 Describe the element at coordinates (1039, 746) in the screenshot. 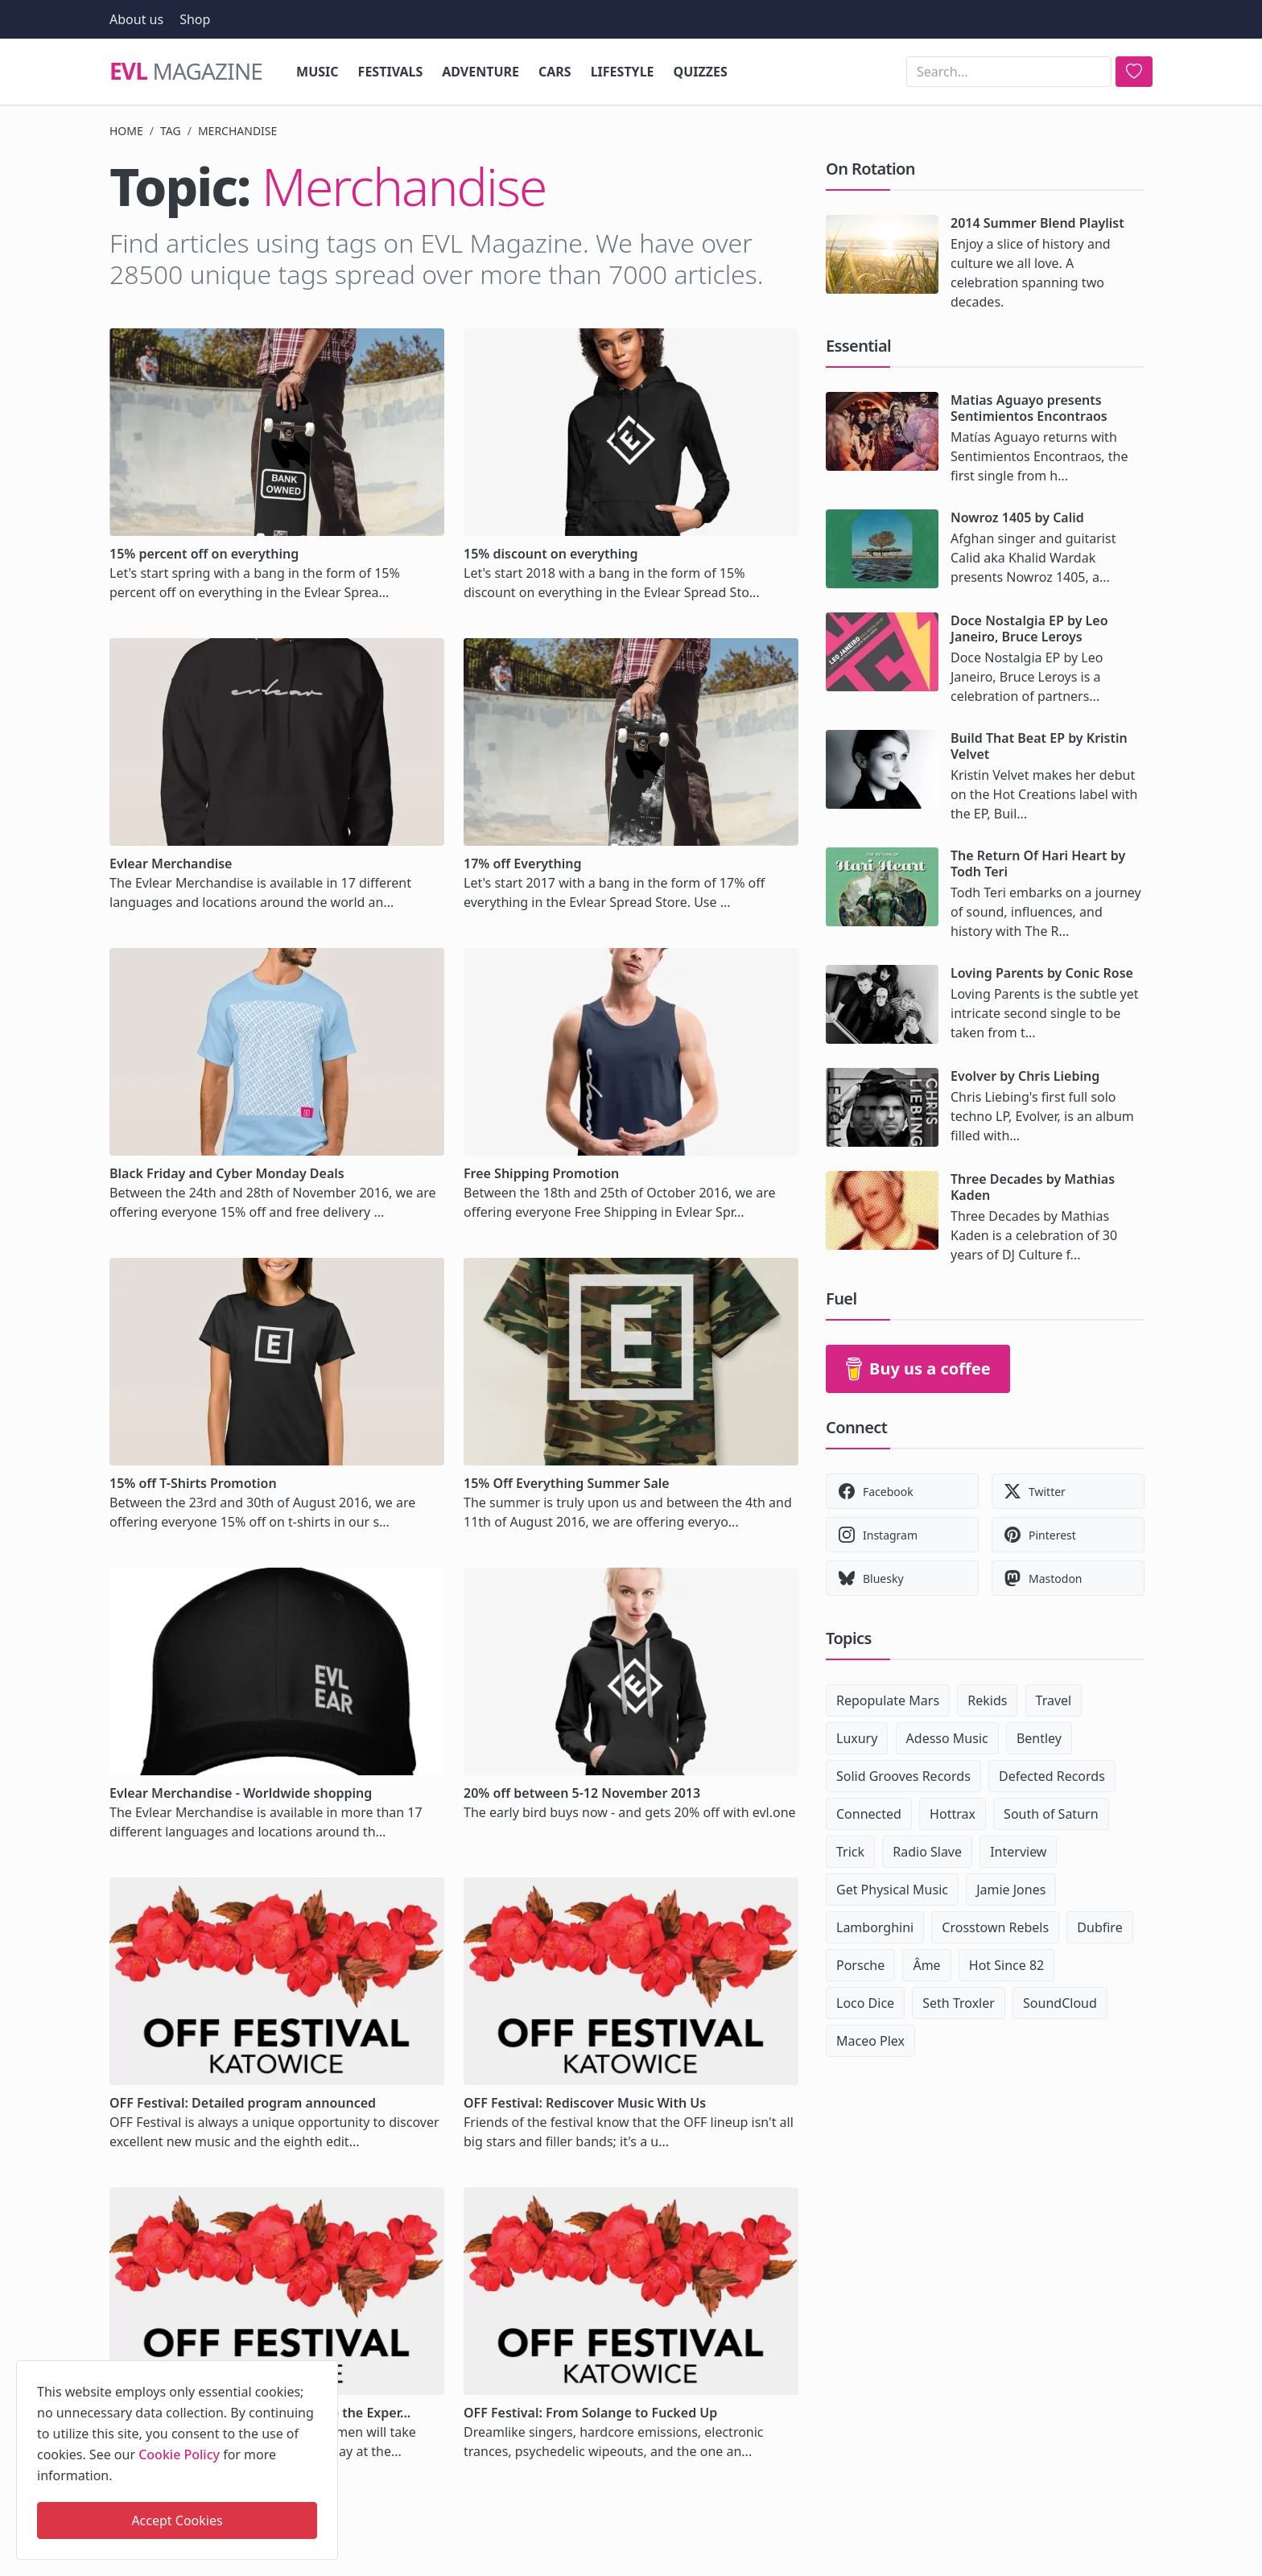

I see `Build That Beat EP by Kristin Velvet` at that location.